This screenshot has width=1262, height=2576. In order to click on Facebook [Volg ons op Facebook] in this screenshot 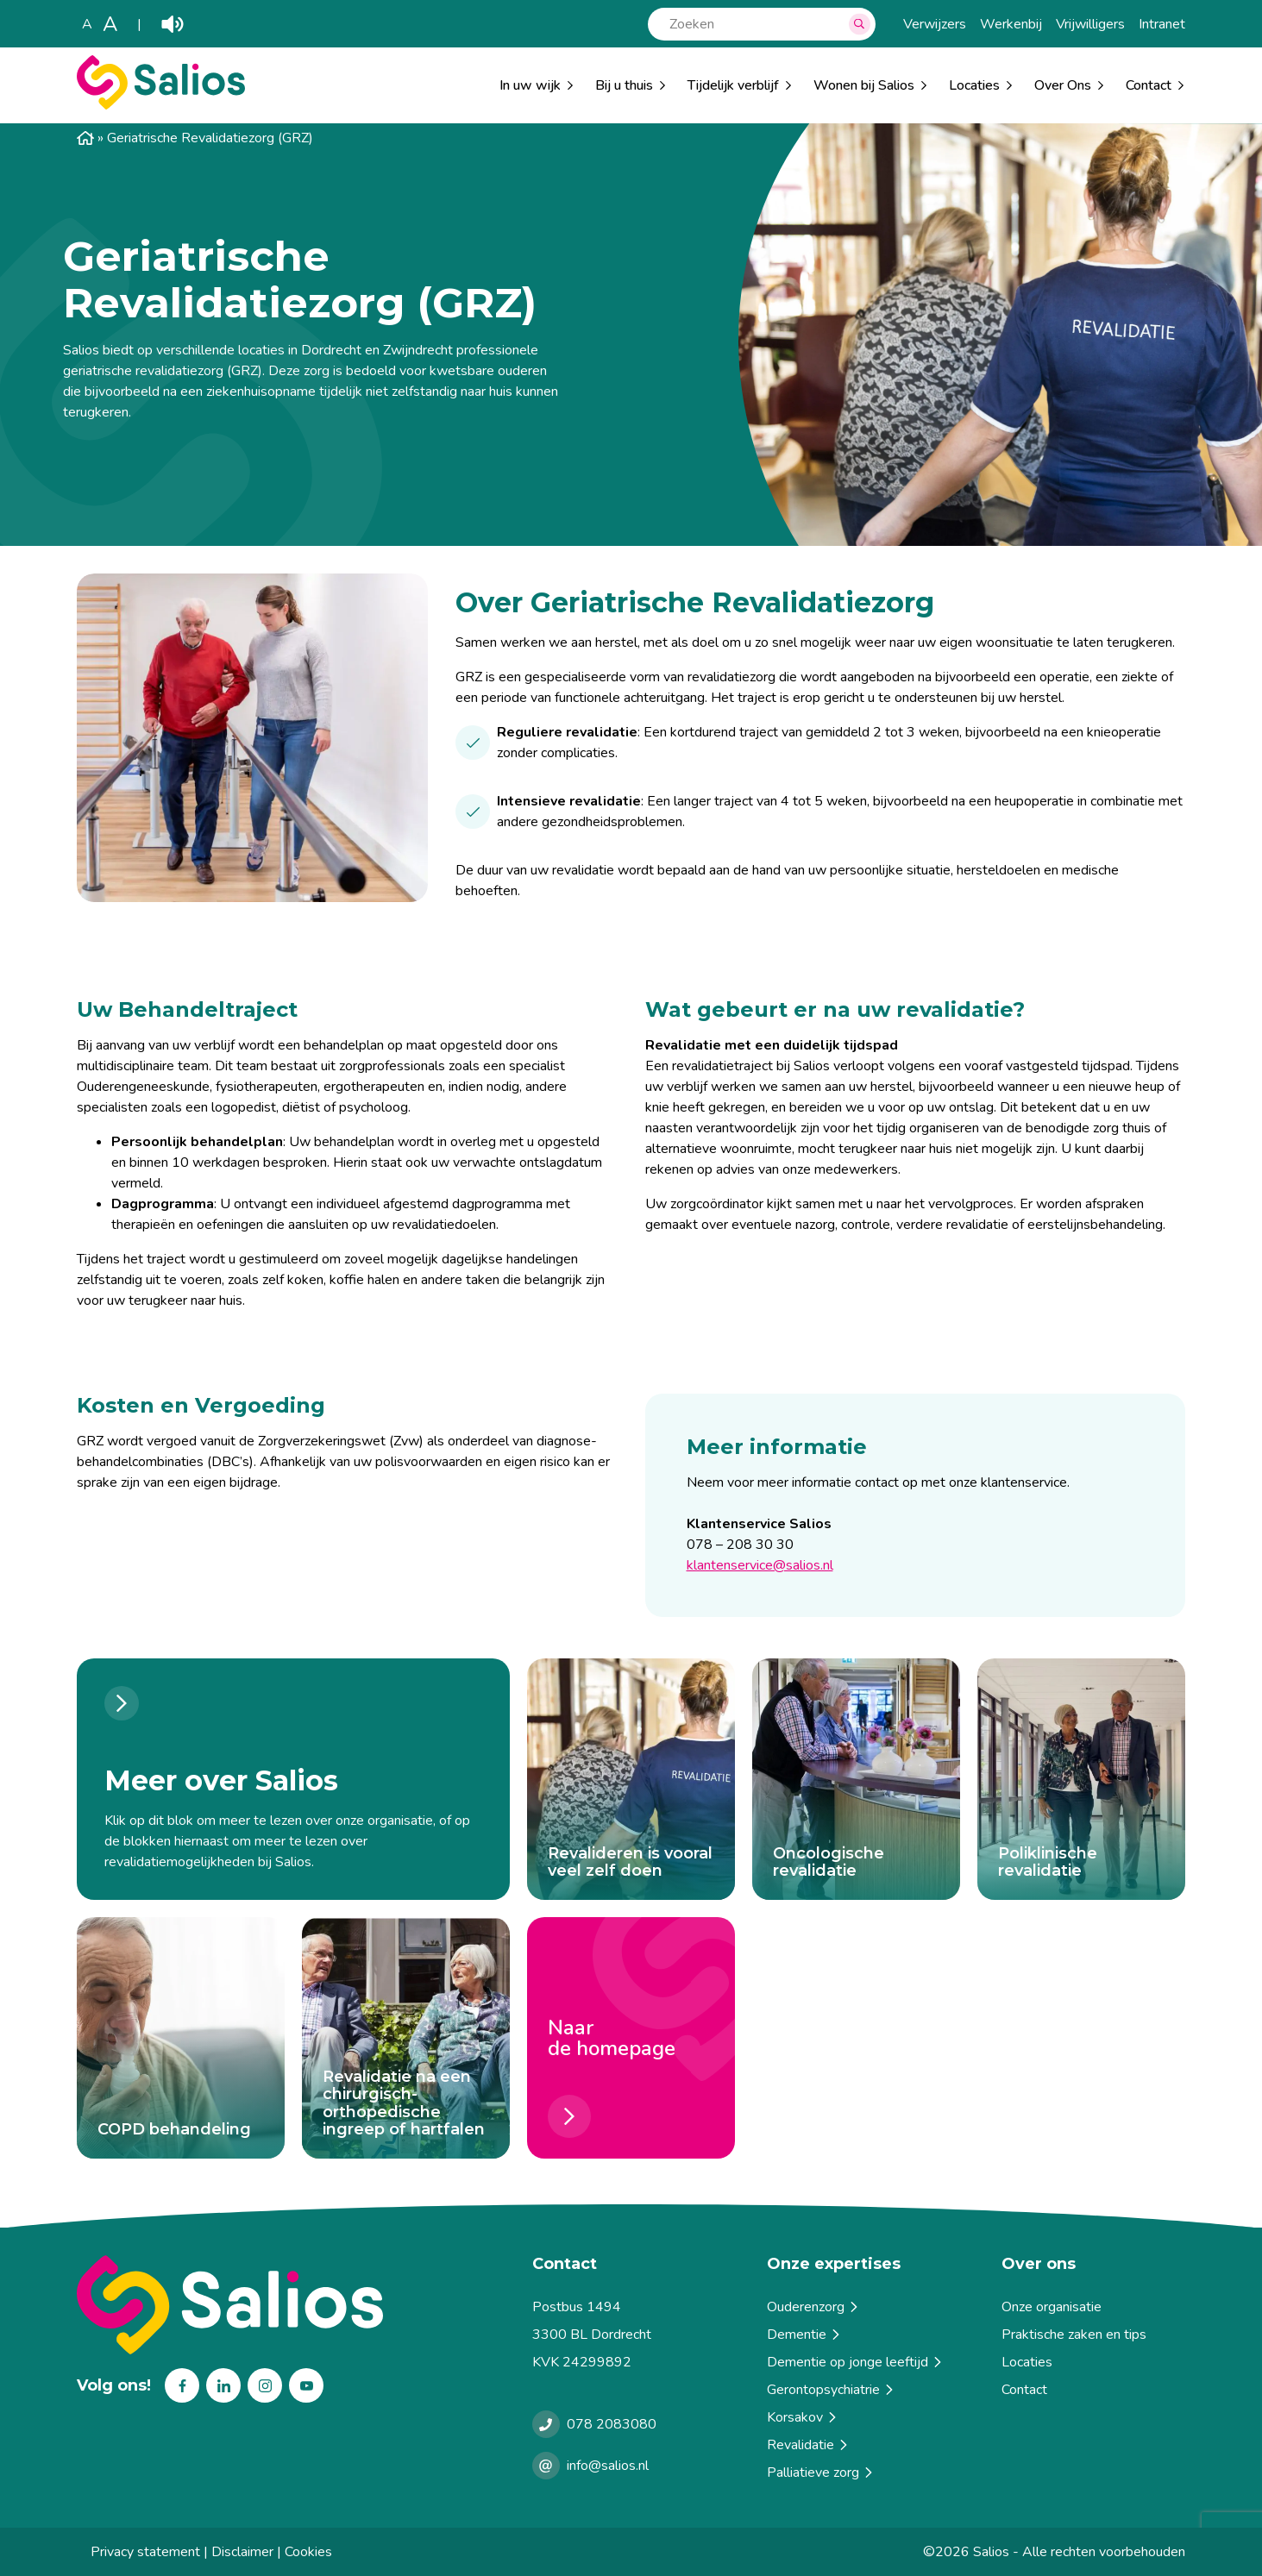, I will do `click(182, 2385)`.